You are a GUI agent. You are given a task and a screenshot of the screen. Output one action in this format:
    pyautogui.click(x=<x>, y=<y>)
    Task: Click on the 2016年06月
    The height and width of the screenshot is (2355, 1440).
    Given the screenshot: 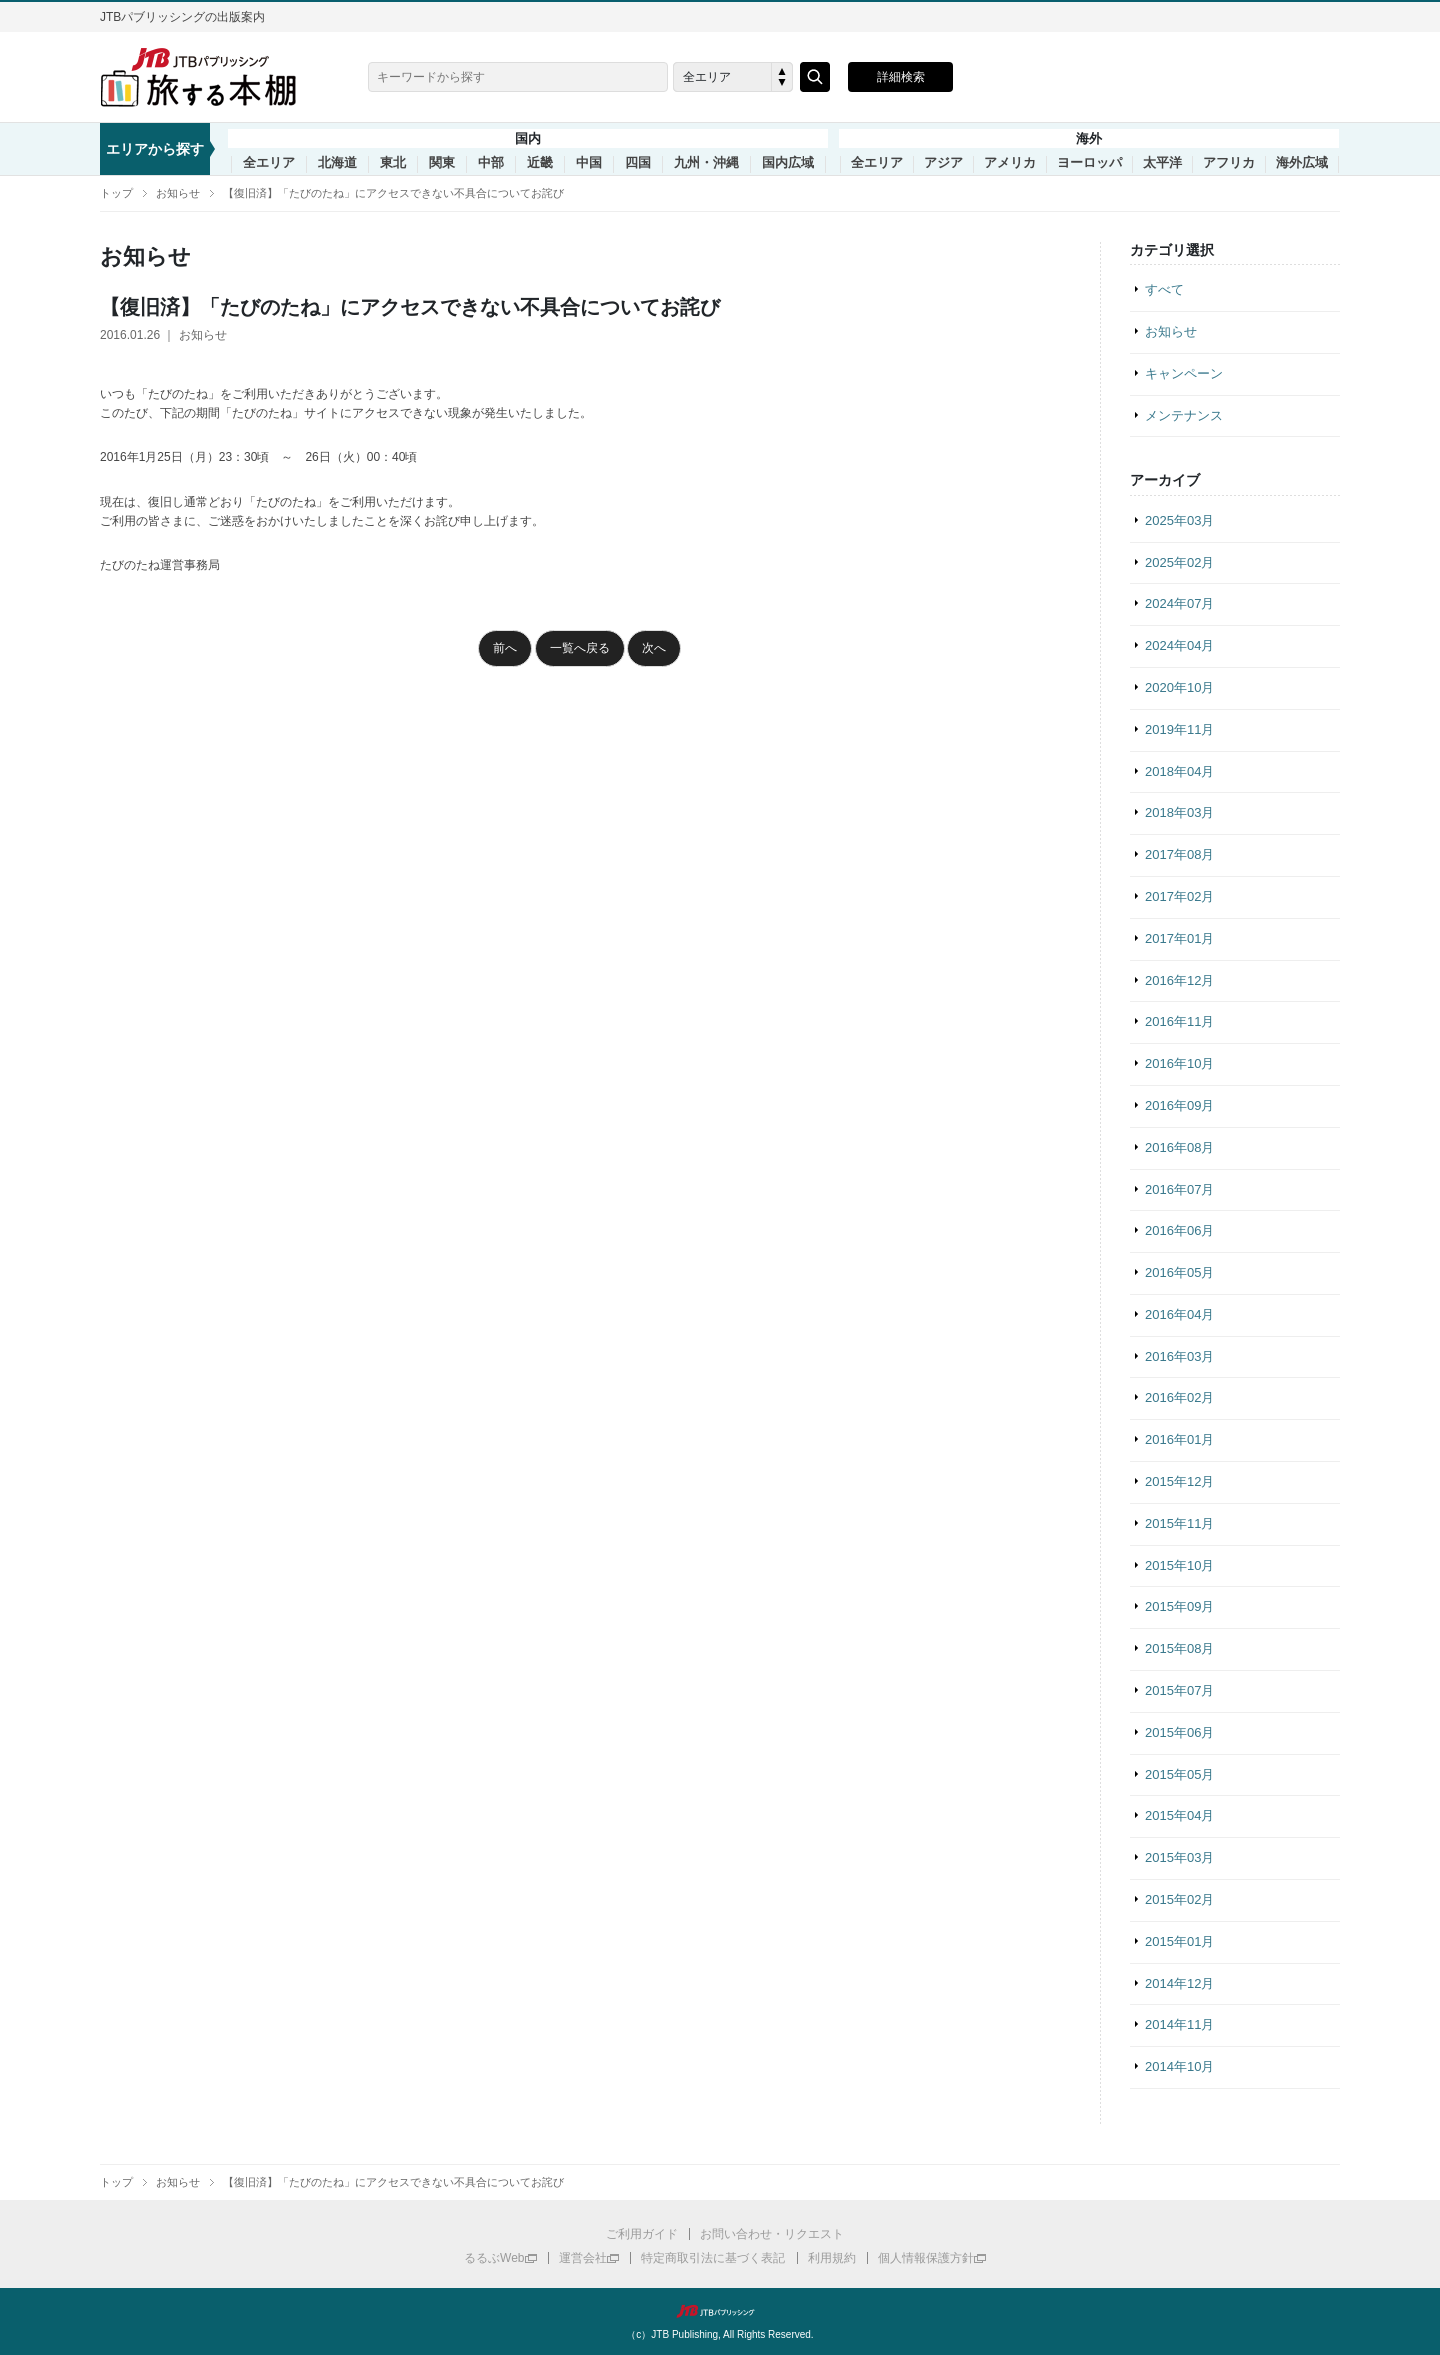 What is the action you would take?
    pyautogui.click(x=1179, y=1230)
    